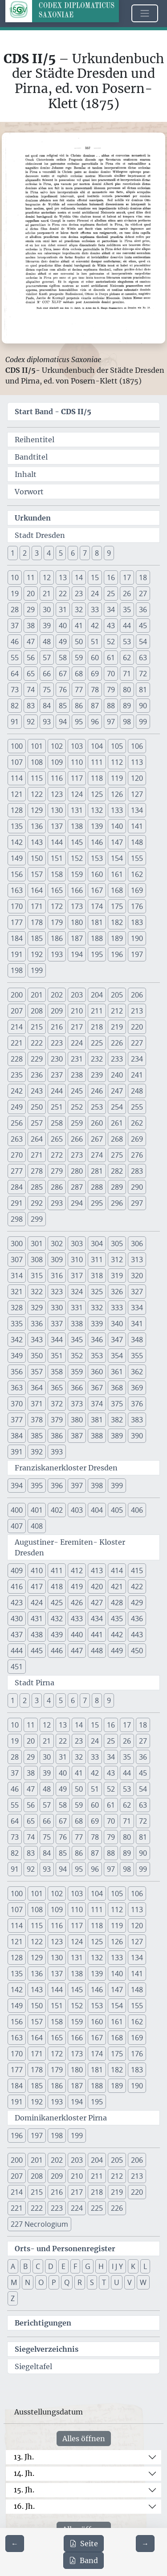  Describe the element at coordinates (37, 858) in the screenshot. I see `150 [button]` at that location.